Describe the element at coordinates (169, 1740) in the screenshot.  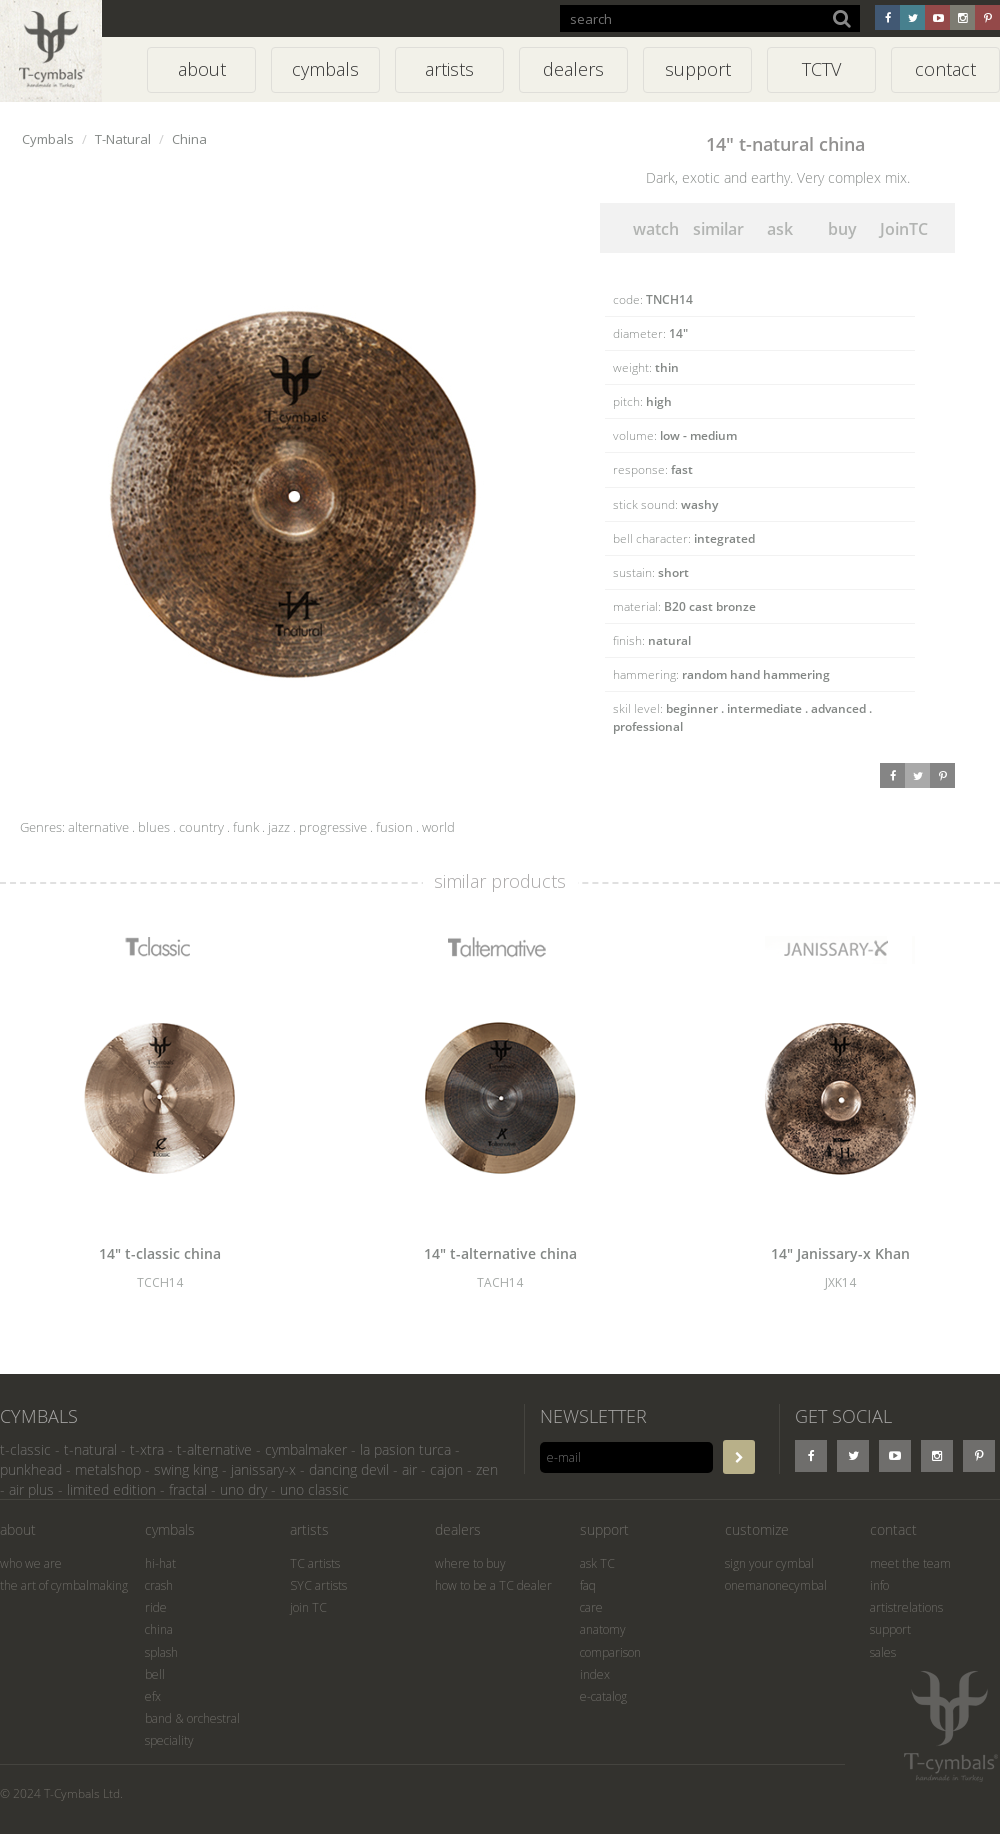
I see `speciality` at that location.